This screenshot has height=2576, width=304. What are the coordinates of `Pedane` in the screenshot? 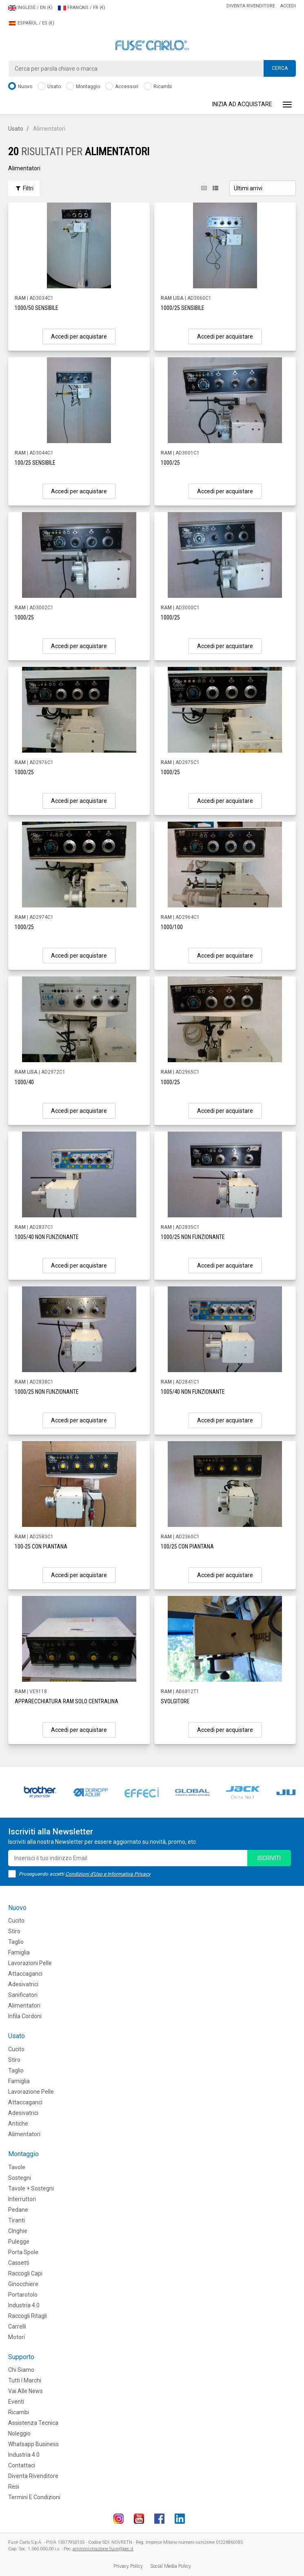 It's located at (18, 2209).